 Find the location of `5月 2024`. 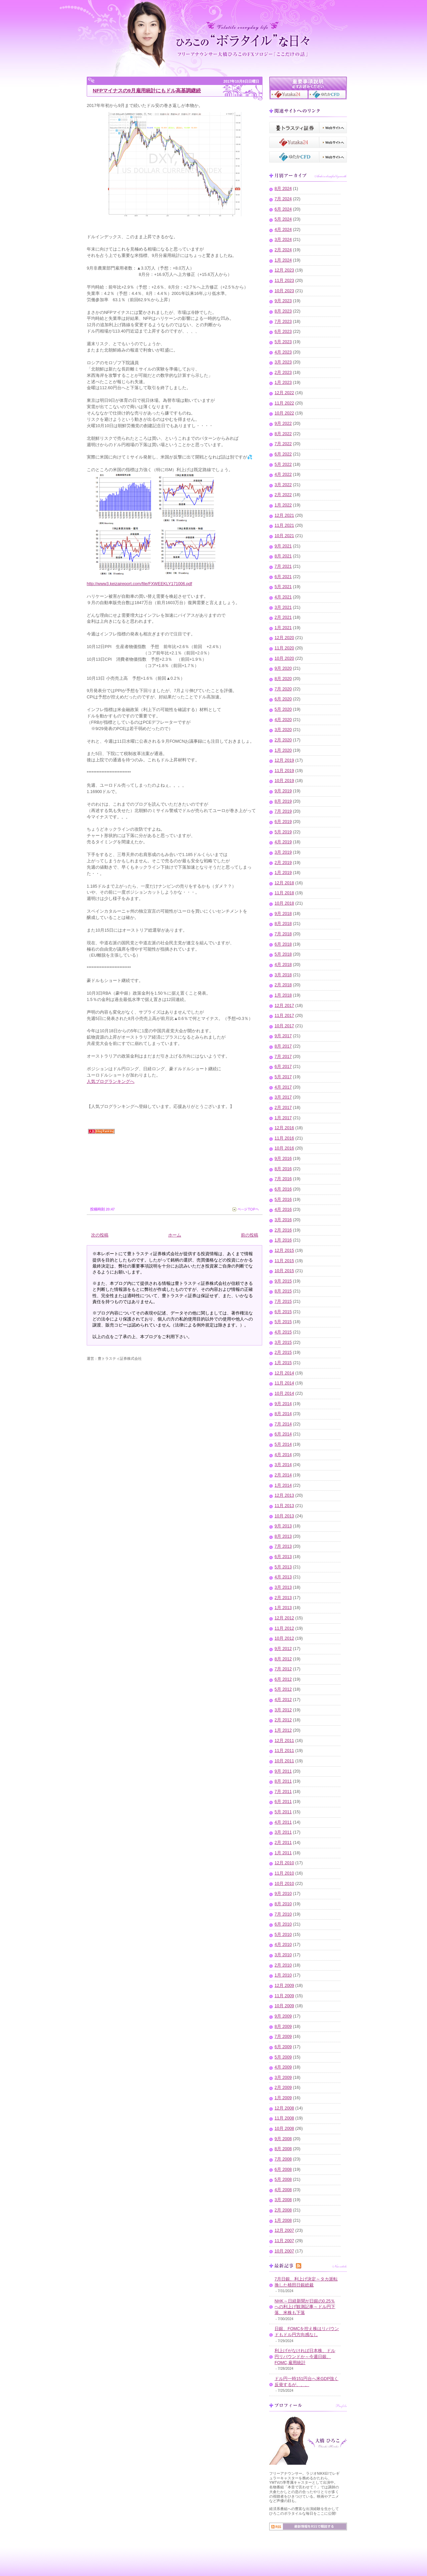

5月 2024 is located at coordinates (283, 219).